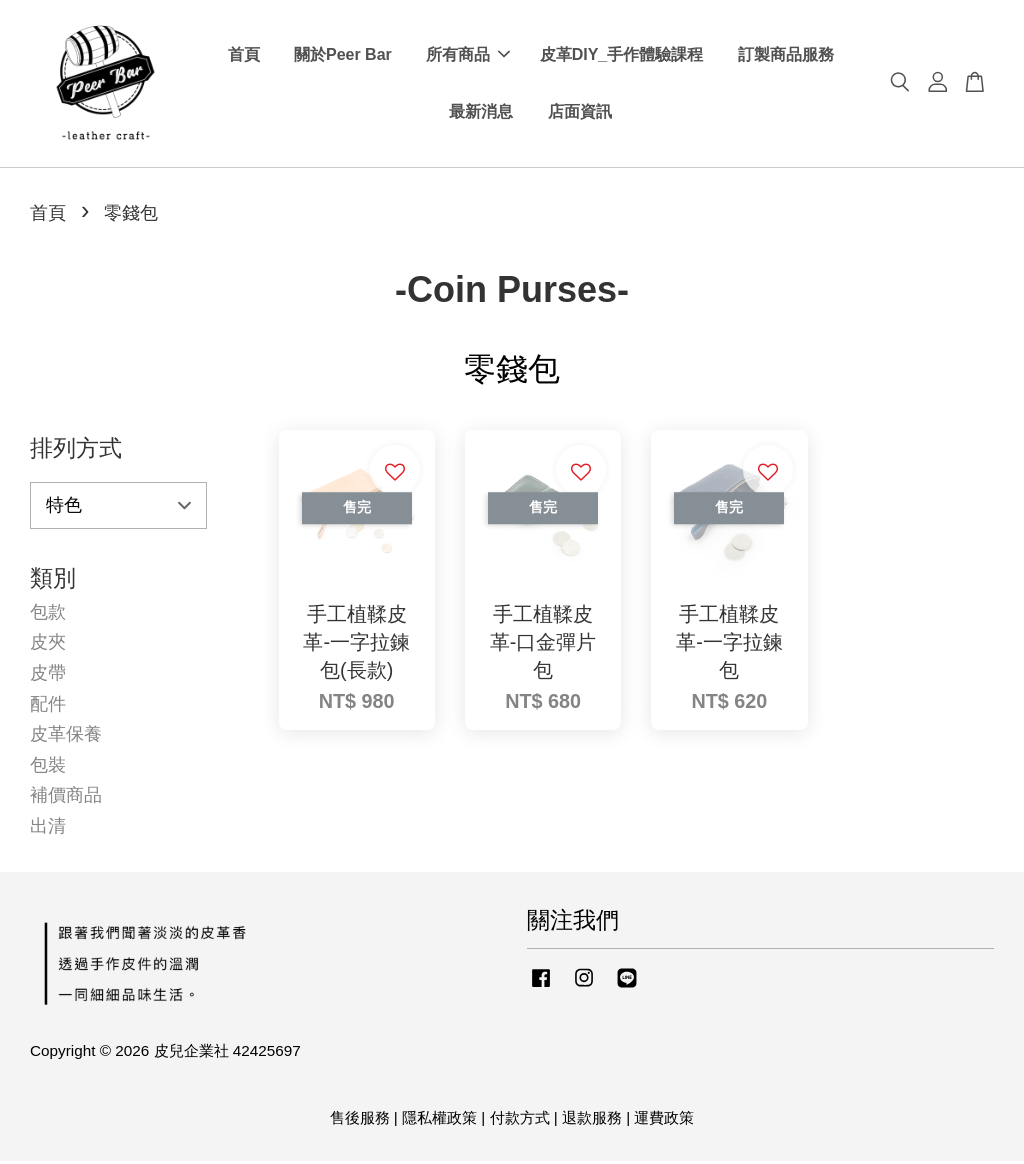 This screenshot has height=1164, width=1024. Describe the element at coordinates (48, 646) in the screenshot. I see `皮夾` at that location.